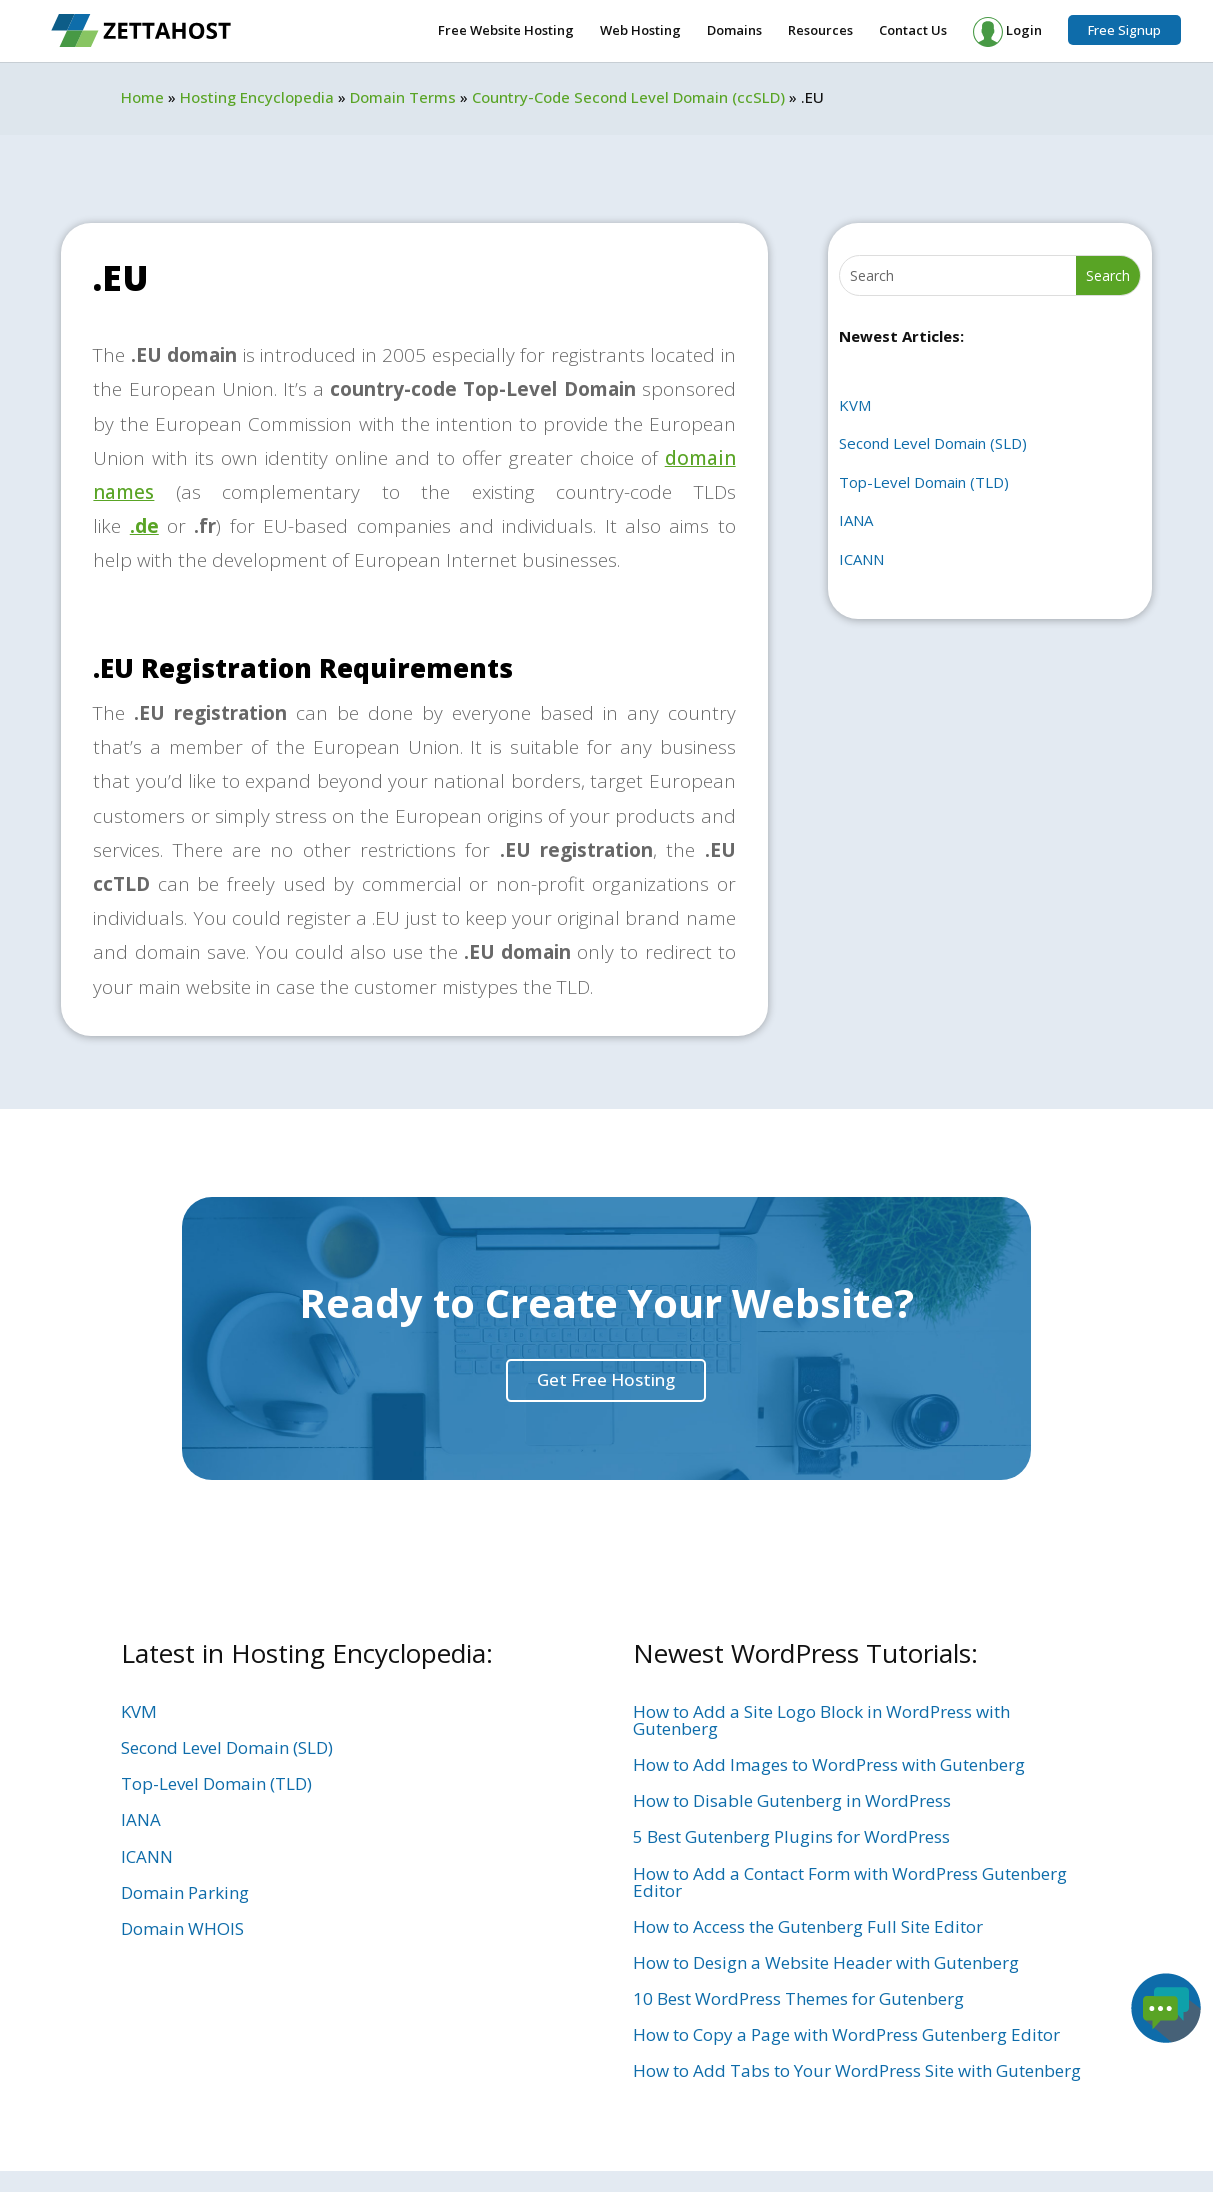 The height and width of the screenshot is (2192, 1213). What do you see at coordinates (606, 1379) in the screenshot?
I see `Get Free Hosting` at bounding box center [606, 1379].